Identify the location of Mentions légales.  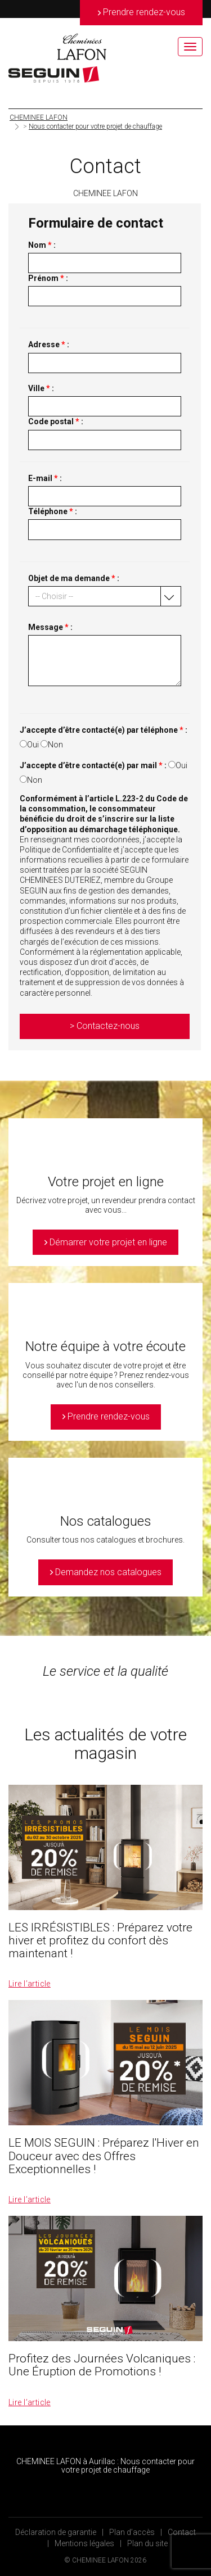
(84, 2543).